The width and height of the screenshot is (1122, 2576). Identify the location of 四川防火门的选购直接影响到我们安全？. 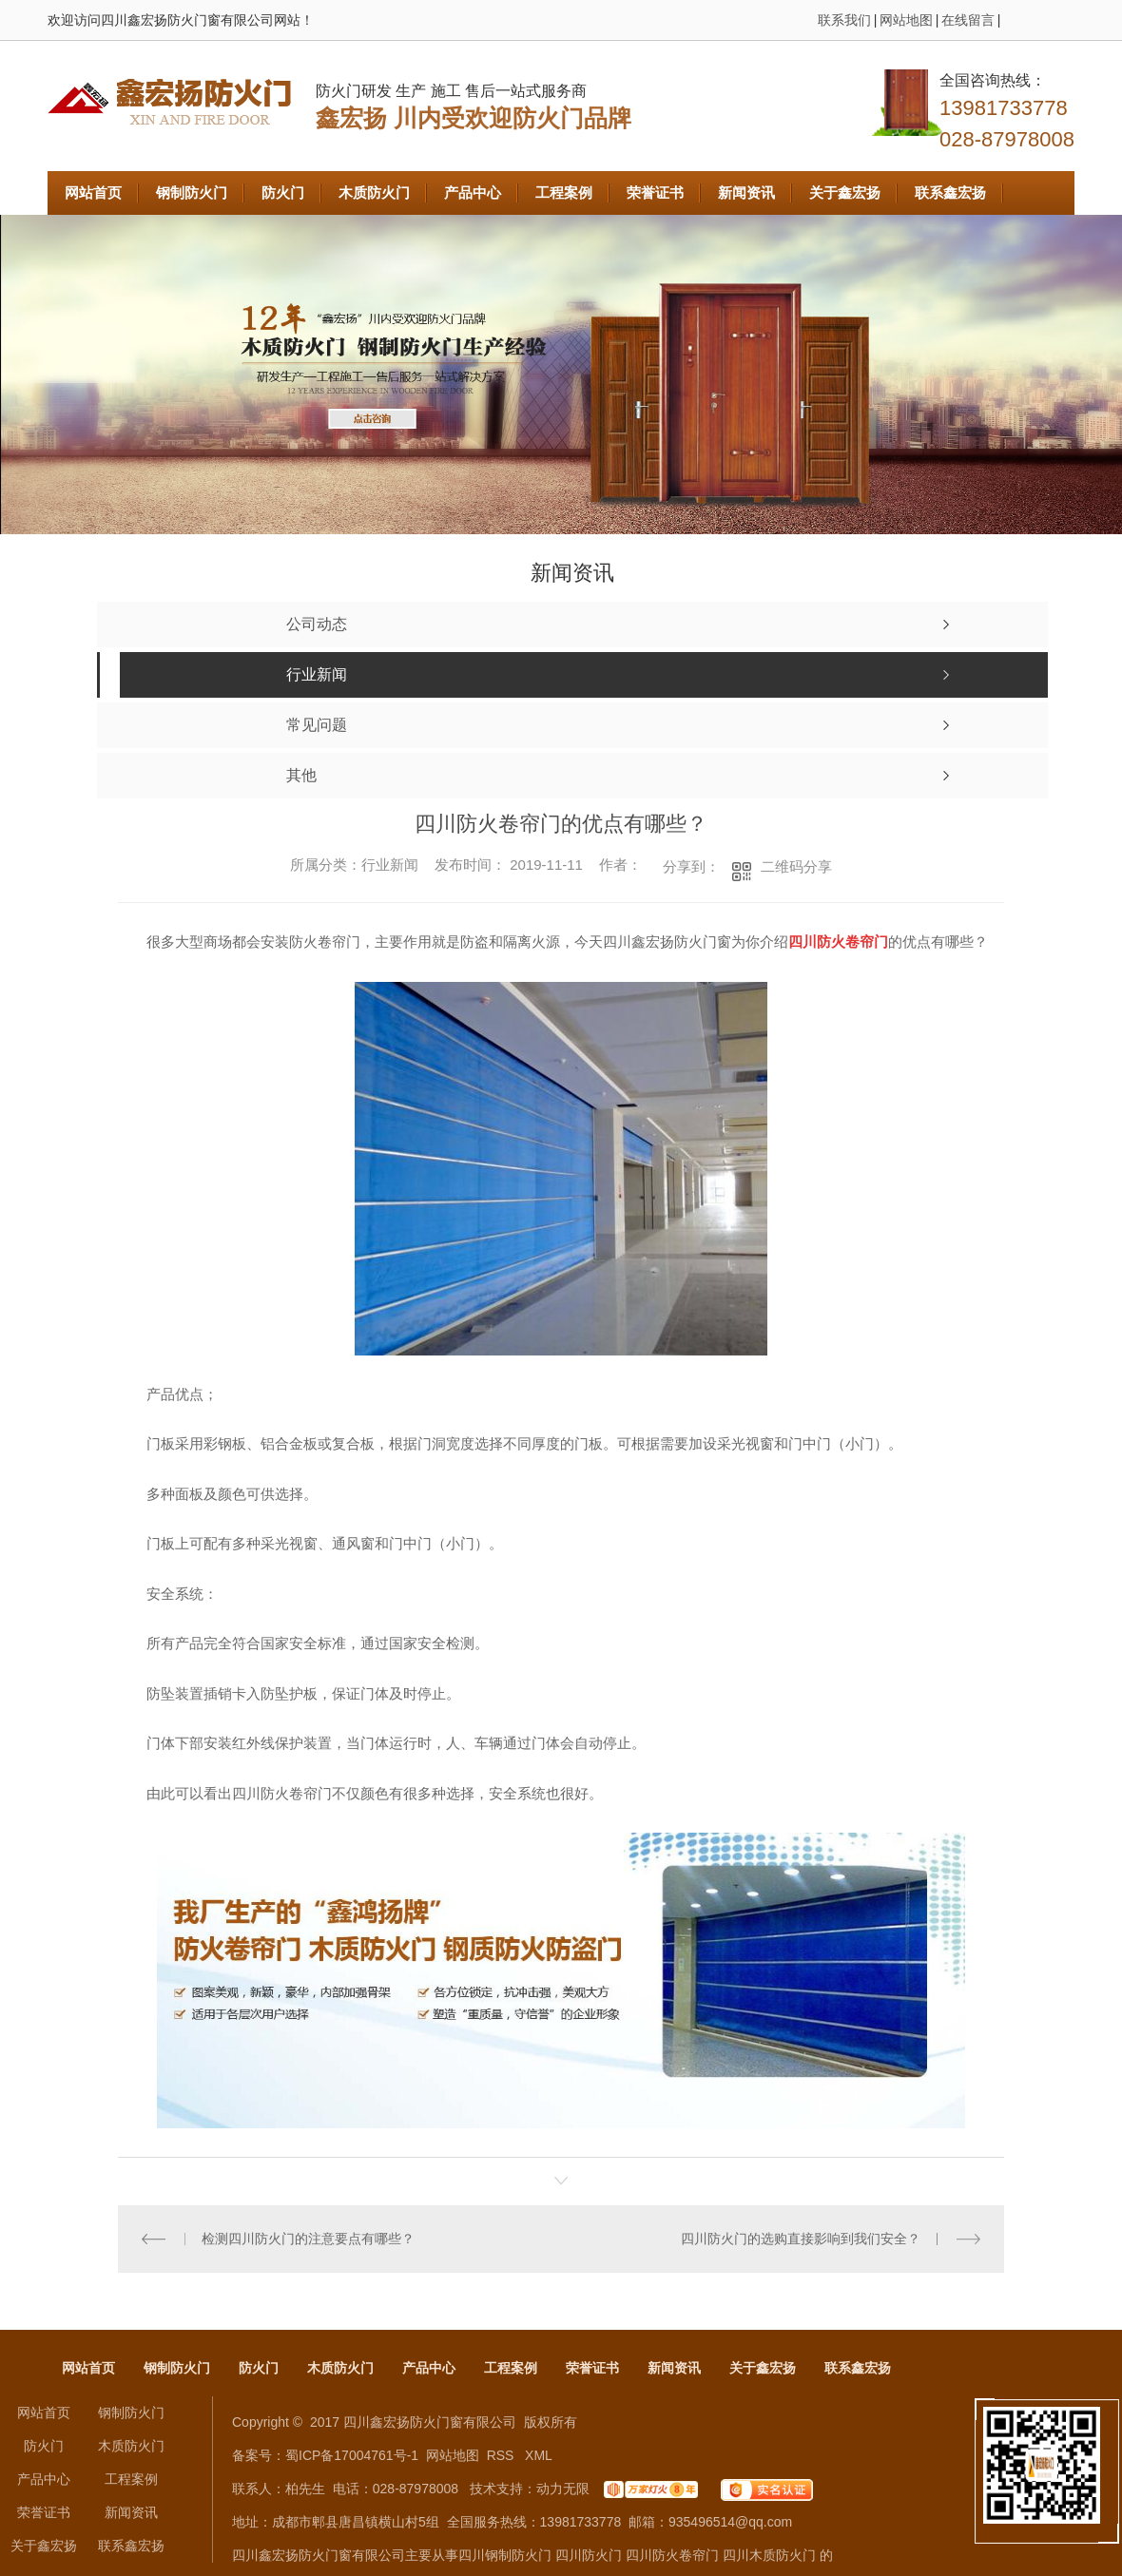
(800, 2238).